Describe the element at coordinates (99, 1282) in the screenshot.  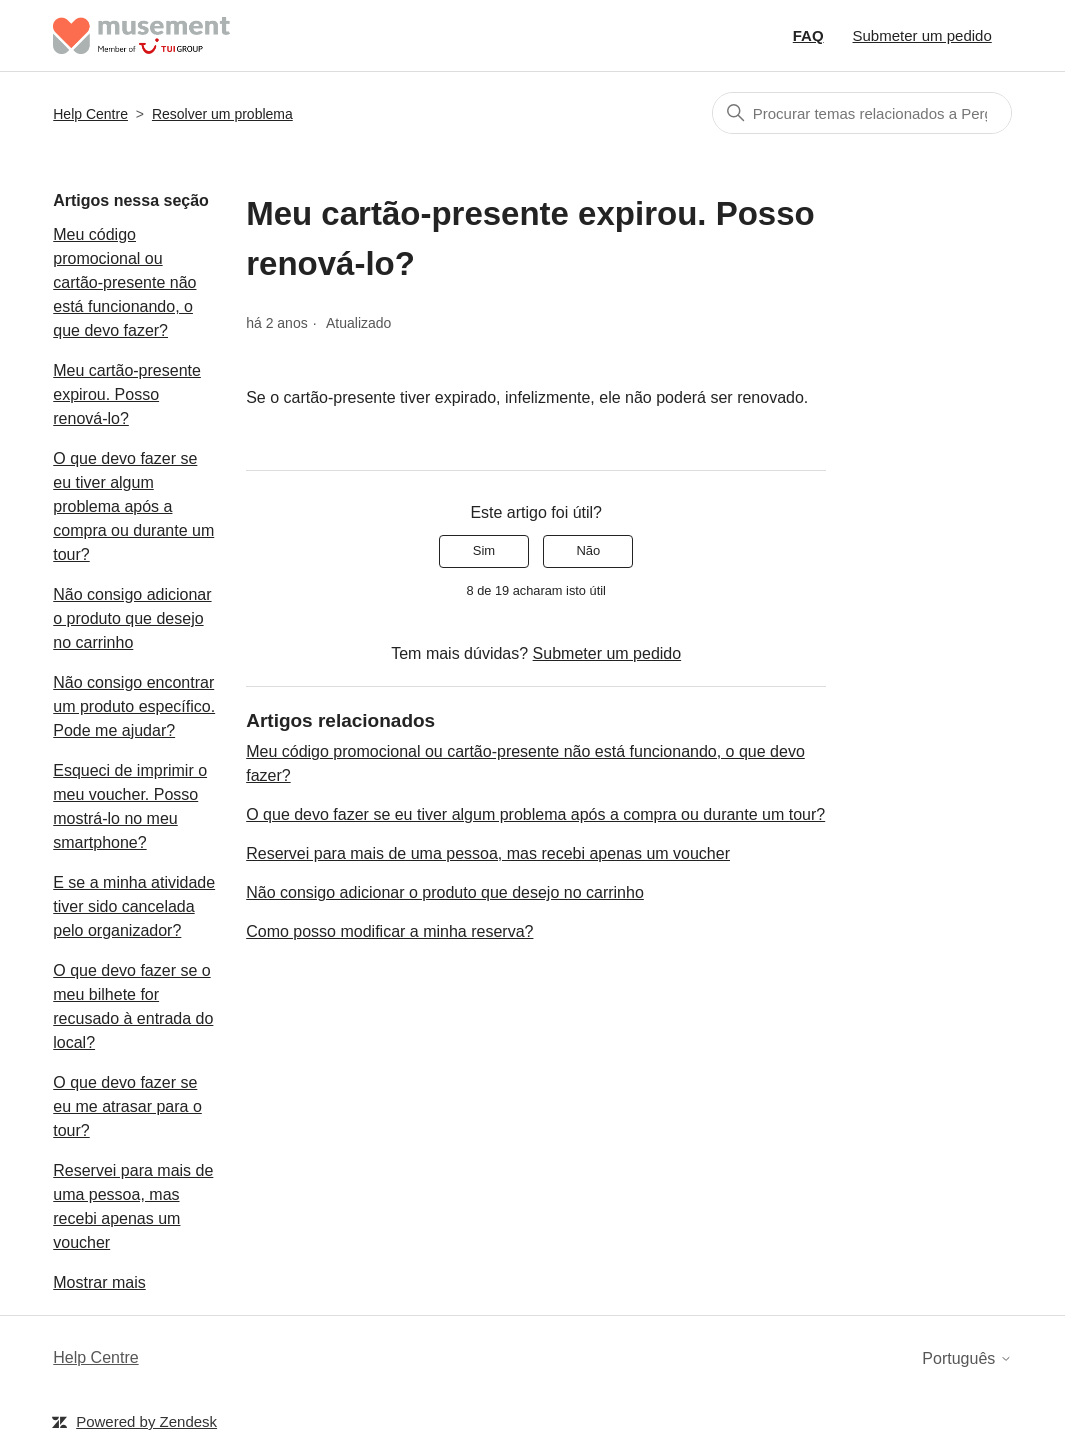
I see `Mostrar mais` at that location.